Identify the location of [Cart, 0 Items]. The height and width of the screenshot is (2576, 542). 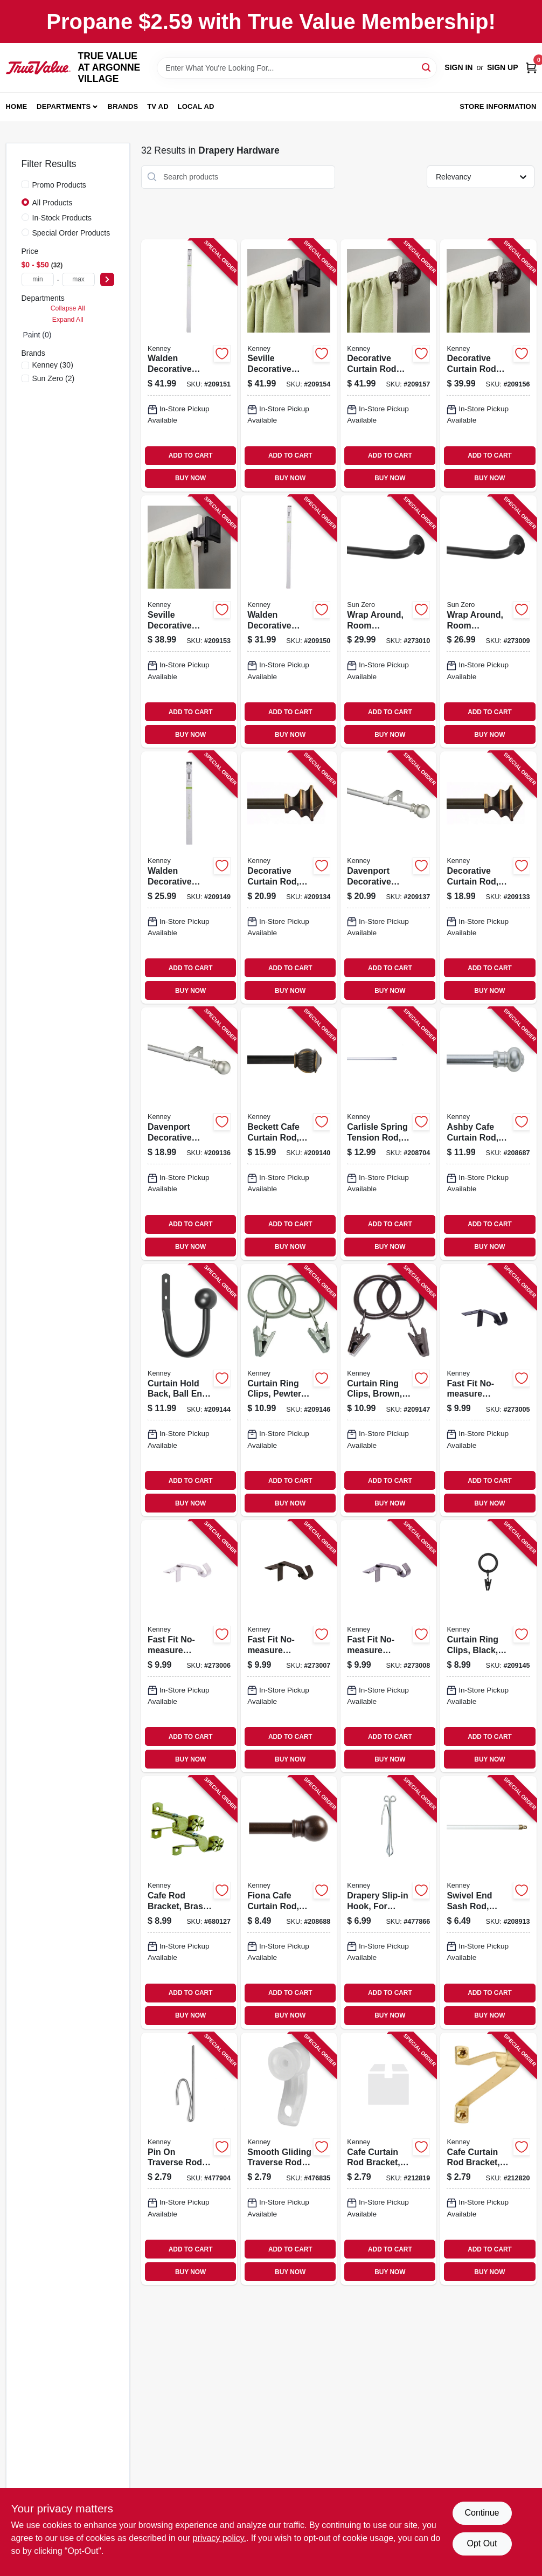
(531, 67).